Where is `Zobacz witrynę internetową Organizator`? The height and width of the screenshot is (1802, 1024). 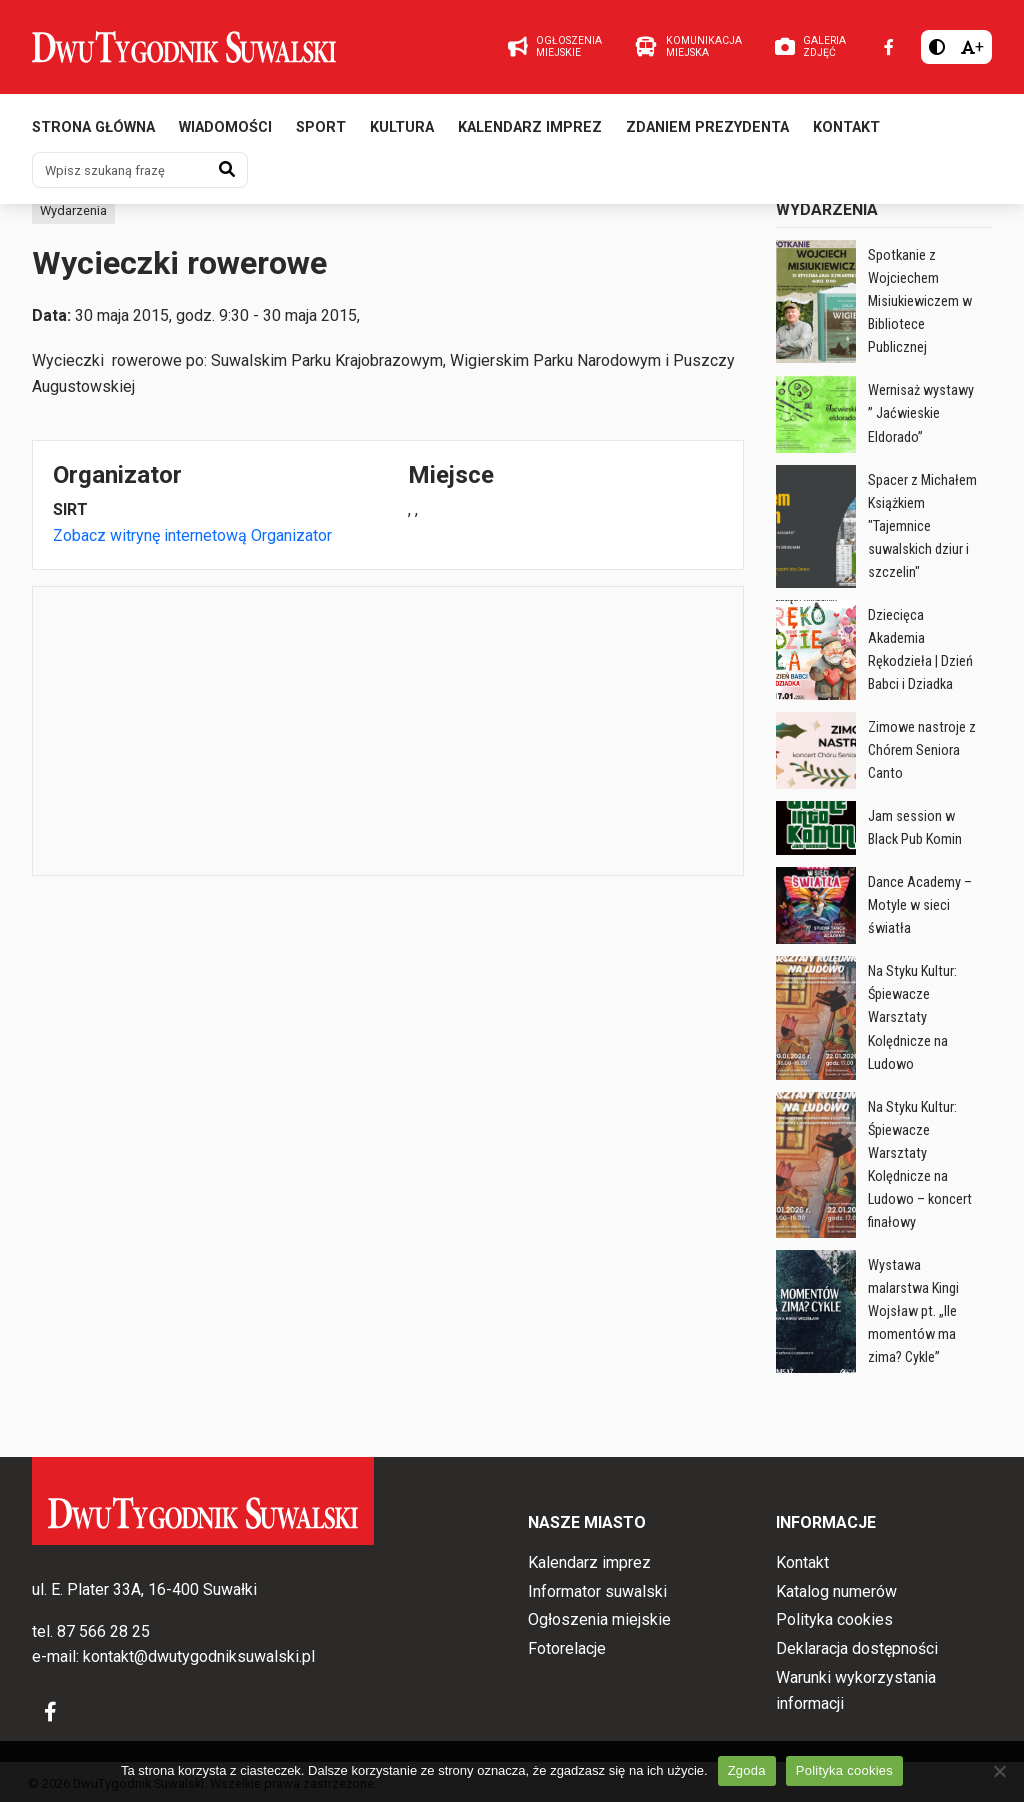
Zobacz witrynę internetową Organizator is located at coordinates (192, 535).